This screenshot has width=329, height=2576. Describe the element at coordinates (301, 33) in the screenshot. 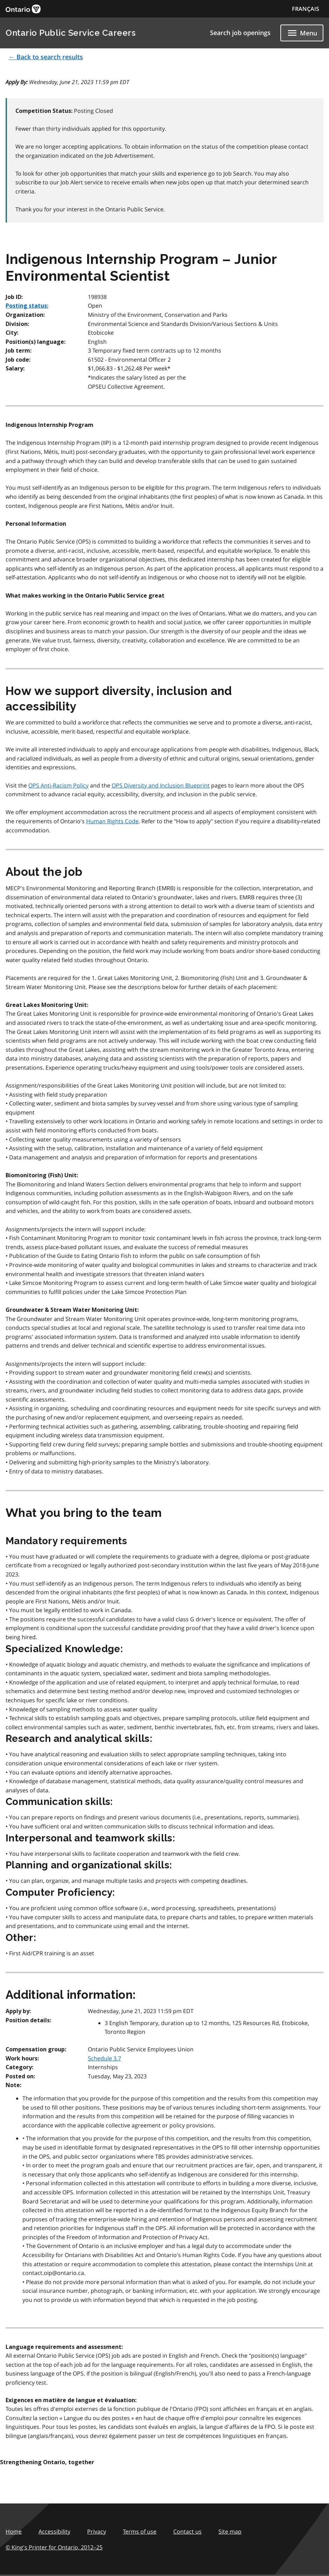

I see `[Show navigation menu]` at that location.